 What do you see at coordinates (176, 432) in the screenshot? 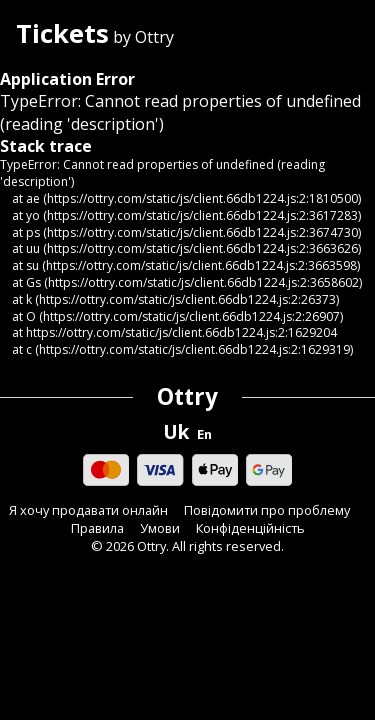
I see `Uk` at bounding box center [176, 432].